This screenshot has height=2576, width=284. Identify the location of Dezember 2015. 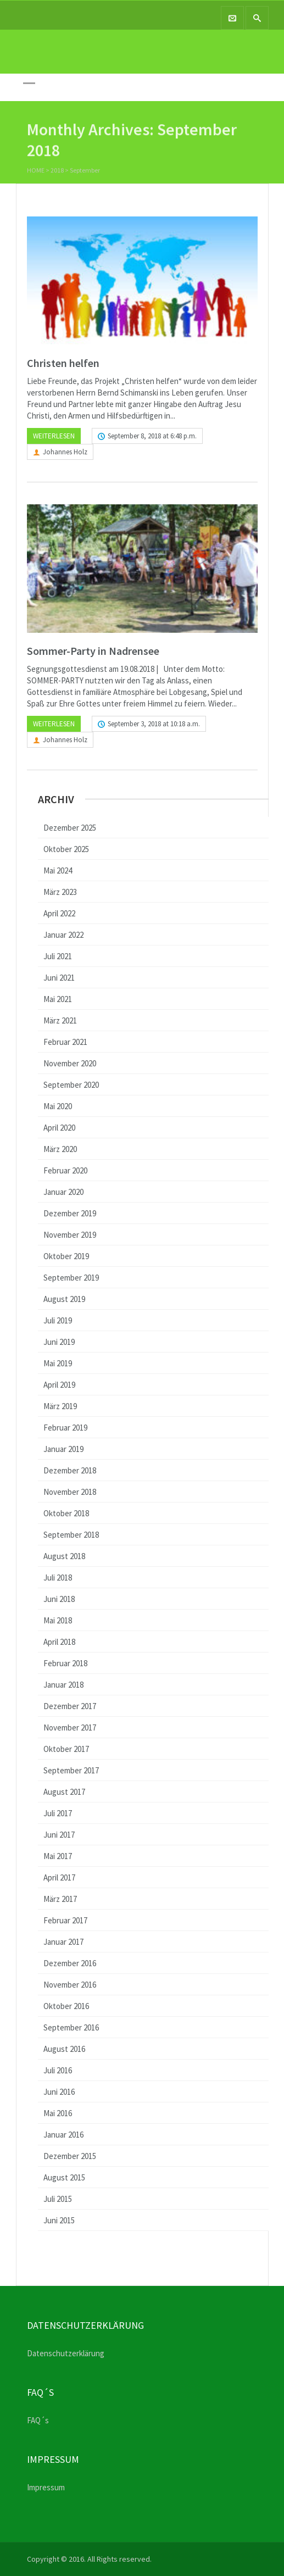
(69, 2156).